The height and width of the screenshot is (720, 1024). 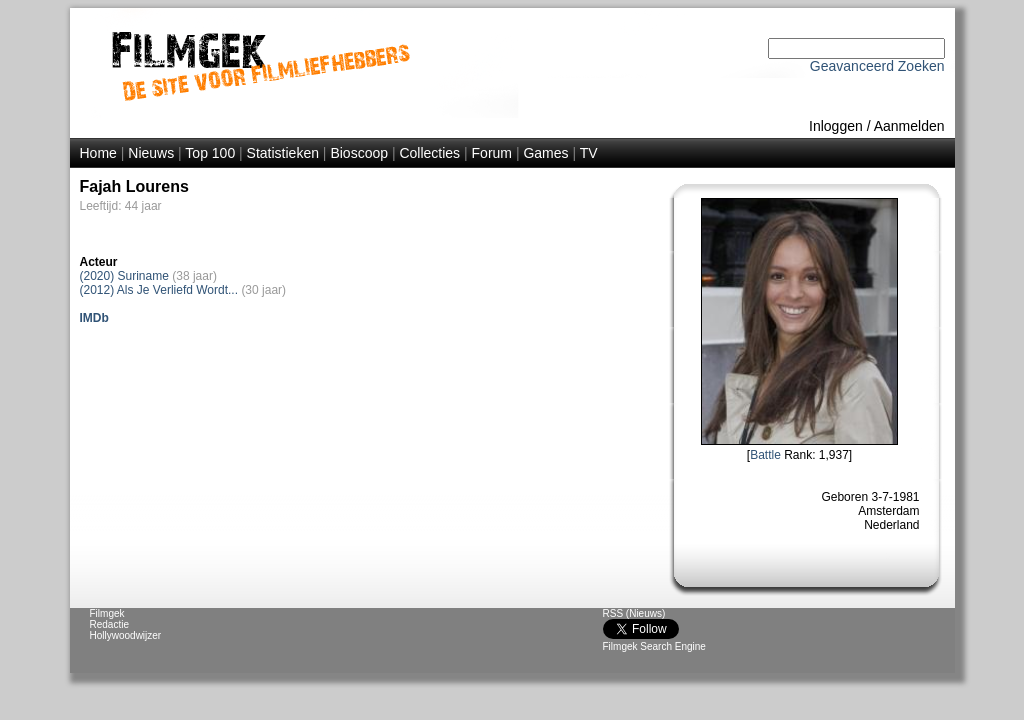 What do you see at coordinates (359, 153) in the screenshot?
I see `Bioscoop` at bounding box center [359, 153].